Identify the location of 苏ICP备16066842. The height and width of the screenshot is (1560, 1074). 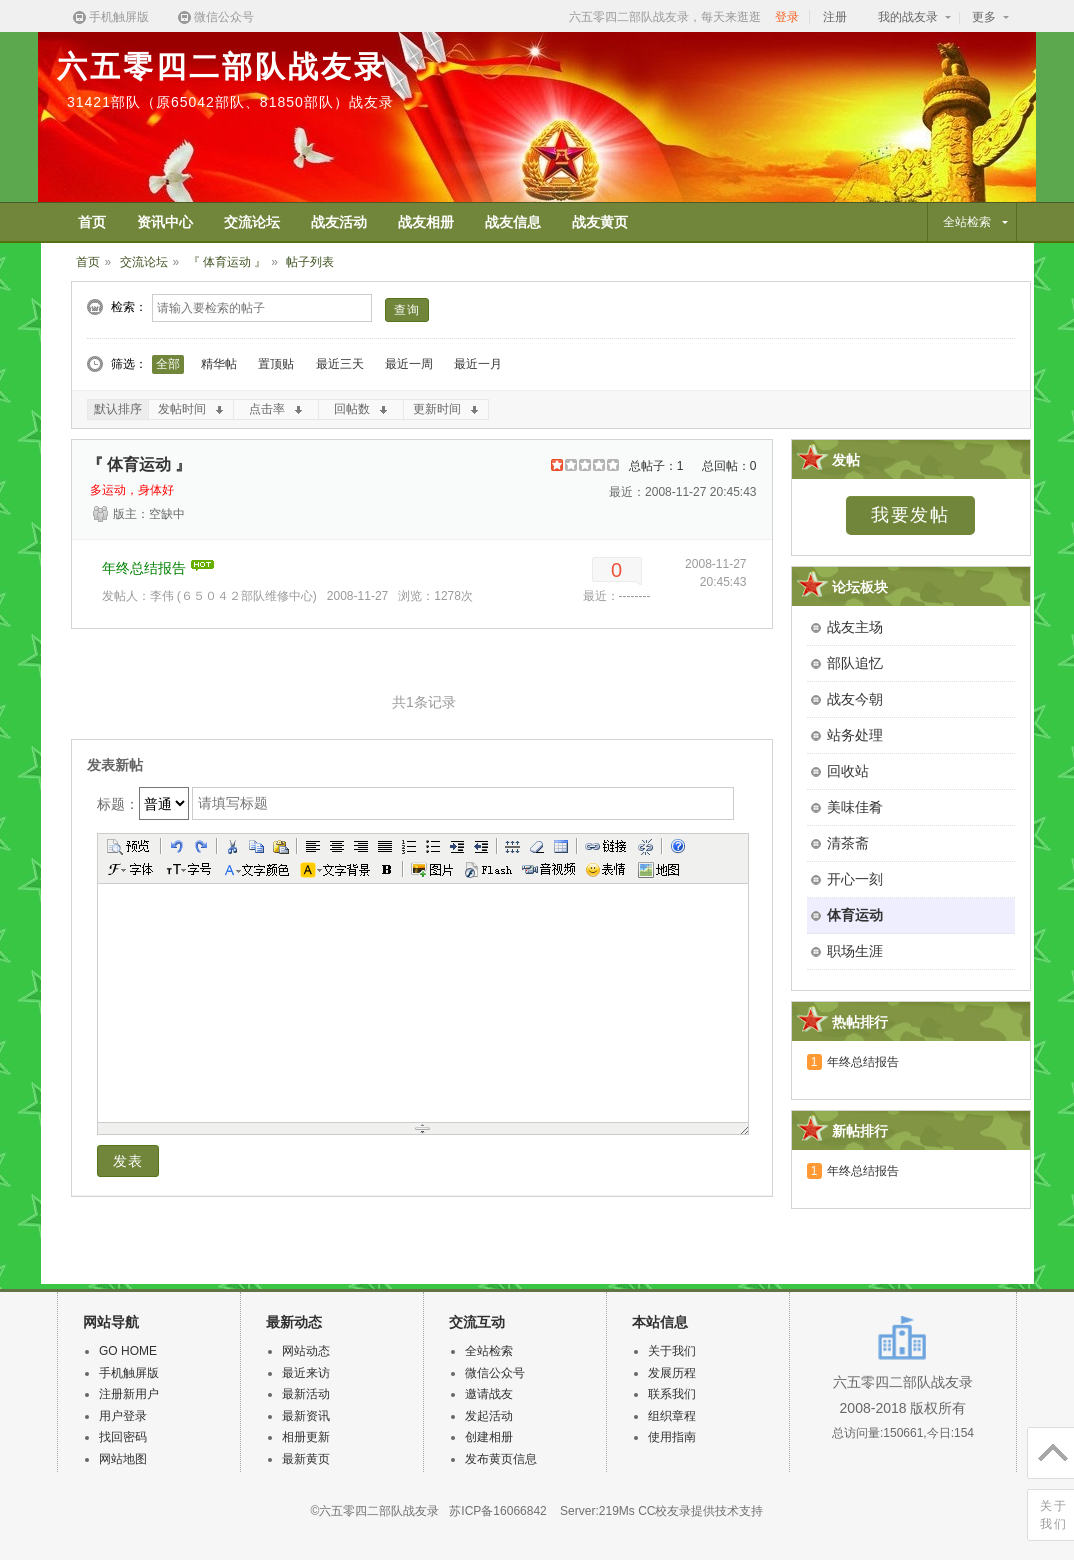
(497, 1511).